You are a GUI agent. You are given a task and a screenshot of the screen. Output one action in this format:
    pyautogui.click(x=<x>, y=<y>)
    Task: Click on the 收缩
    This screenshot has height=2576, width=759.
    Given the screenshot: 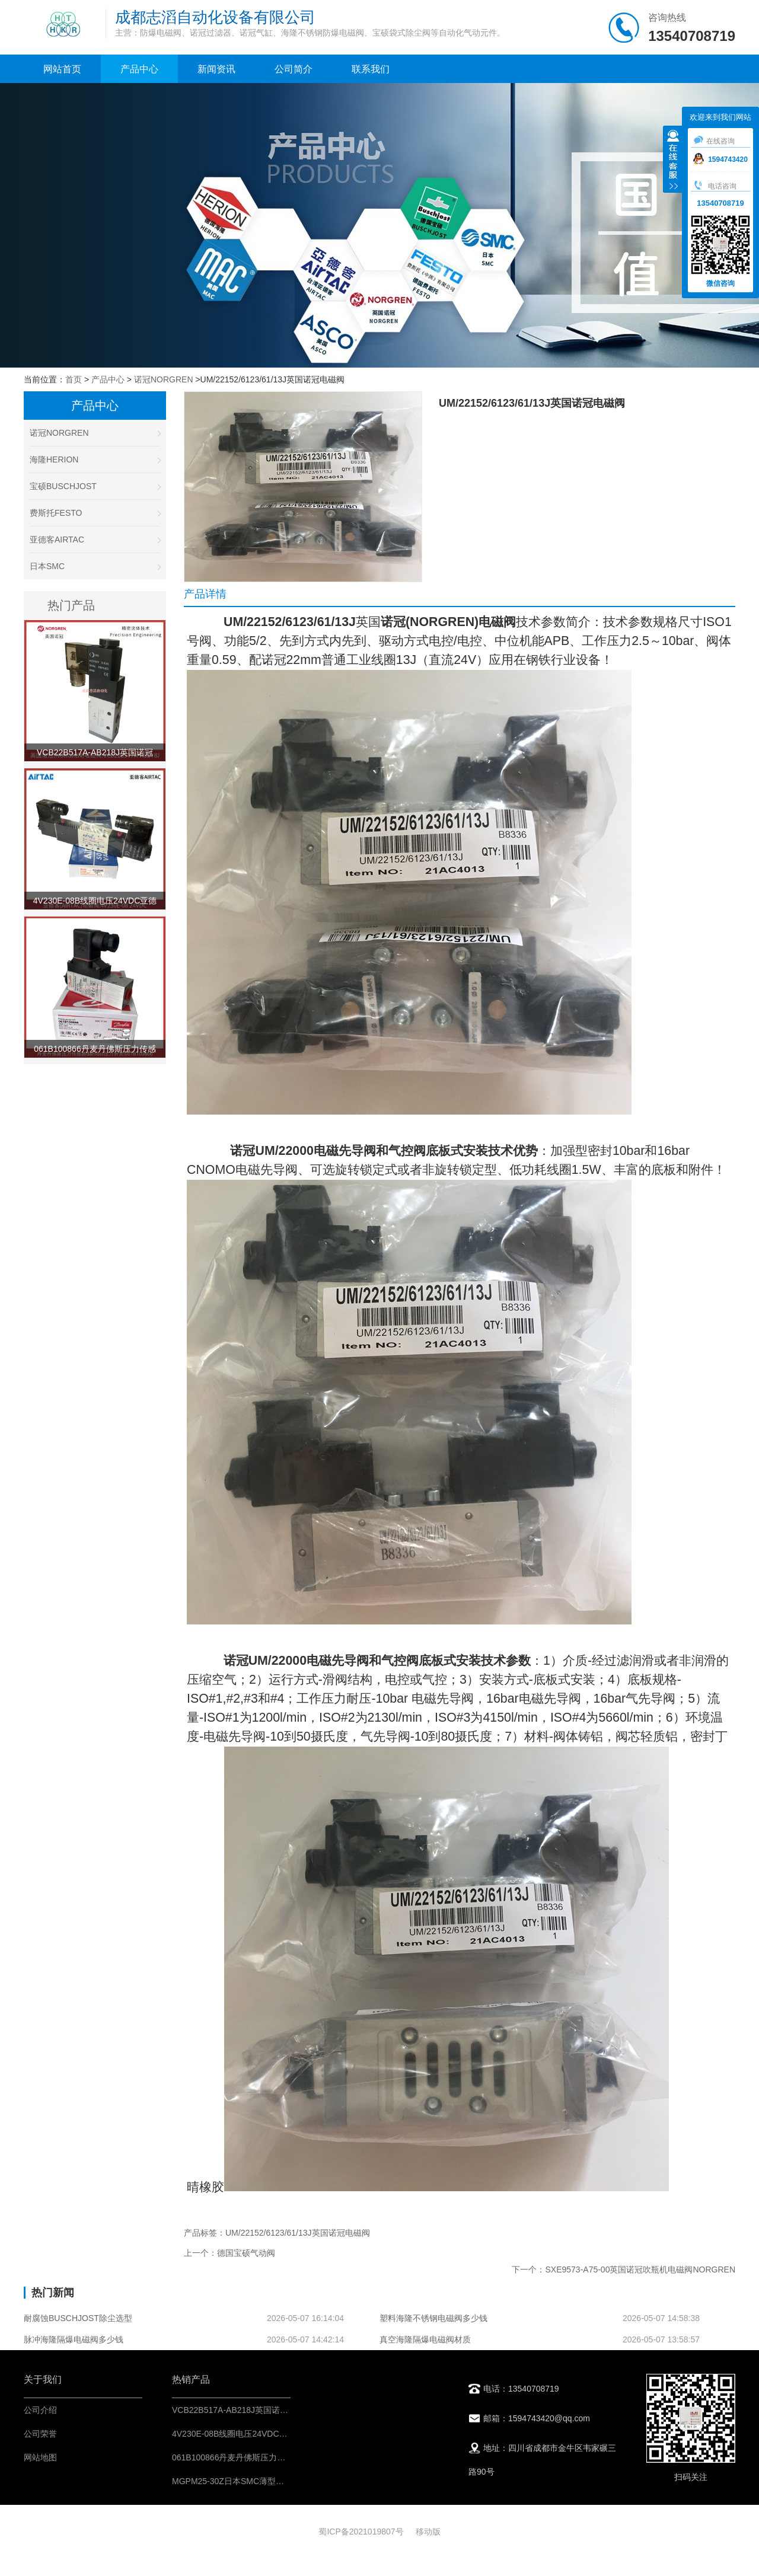 What is the action you would take?
    pyautogui.click(x=673, y=161)
    